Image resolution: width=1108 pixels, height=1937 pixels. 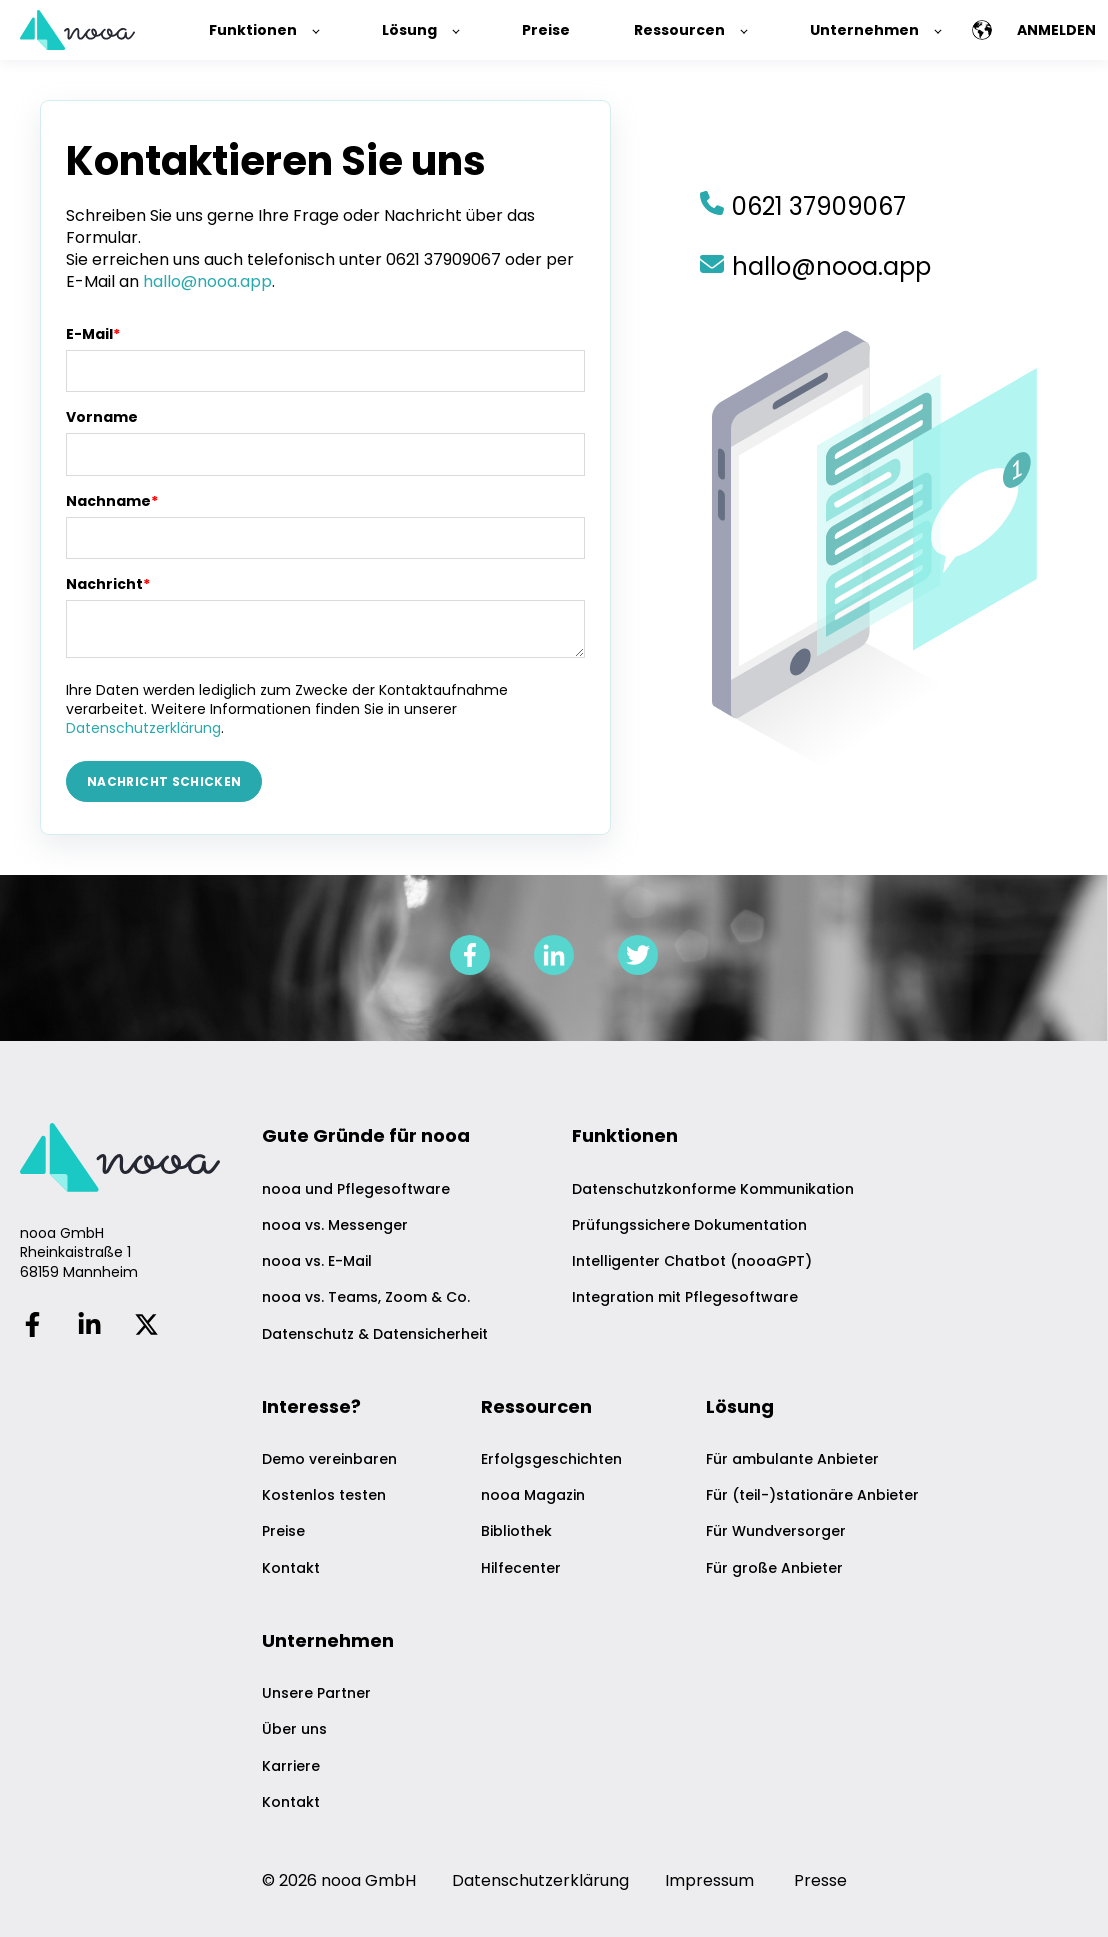 What do you see at coordinates (294, 1729) in the screenshot?
I see `Über uns` at bounding box center [294, 1729].